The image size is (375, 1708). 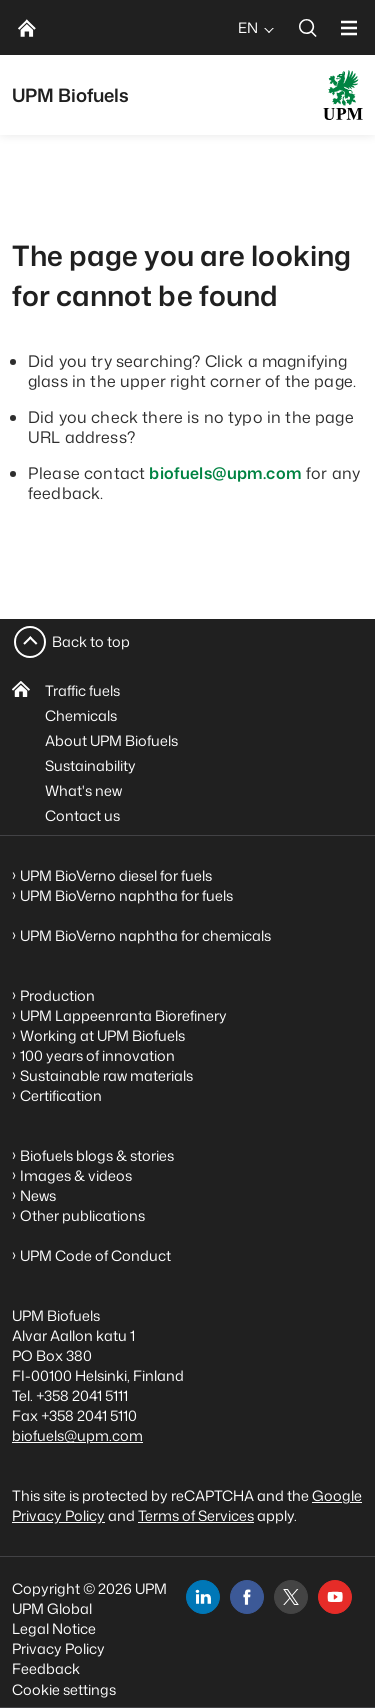 What do you see at coordinates (335, 1597) in the screenshot?
I see `[youtube]` at bounding box center [335, 1597].